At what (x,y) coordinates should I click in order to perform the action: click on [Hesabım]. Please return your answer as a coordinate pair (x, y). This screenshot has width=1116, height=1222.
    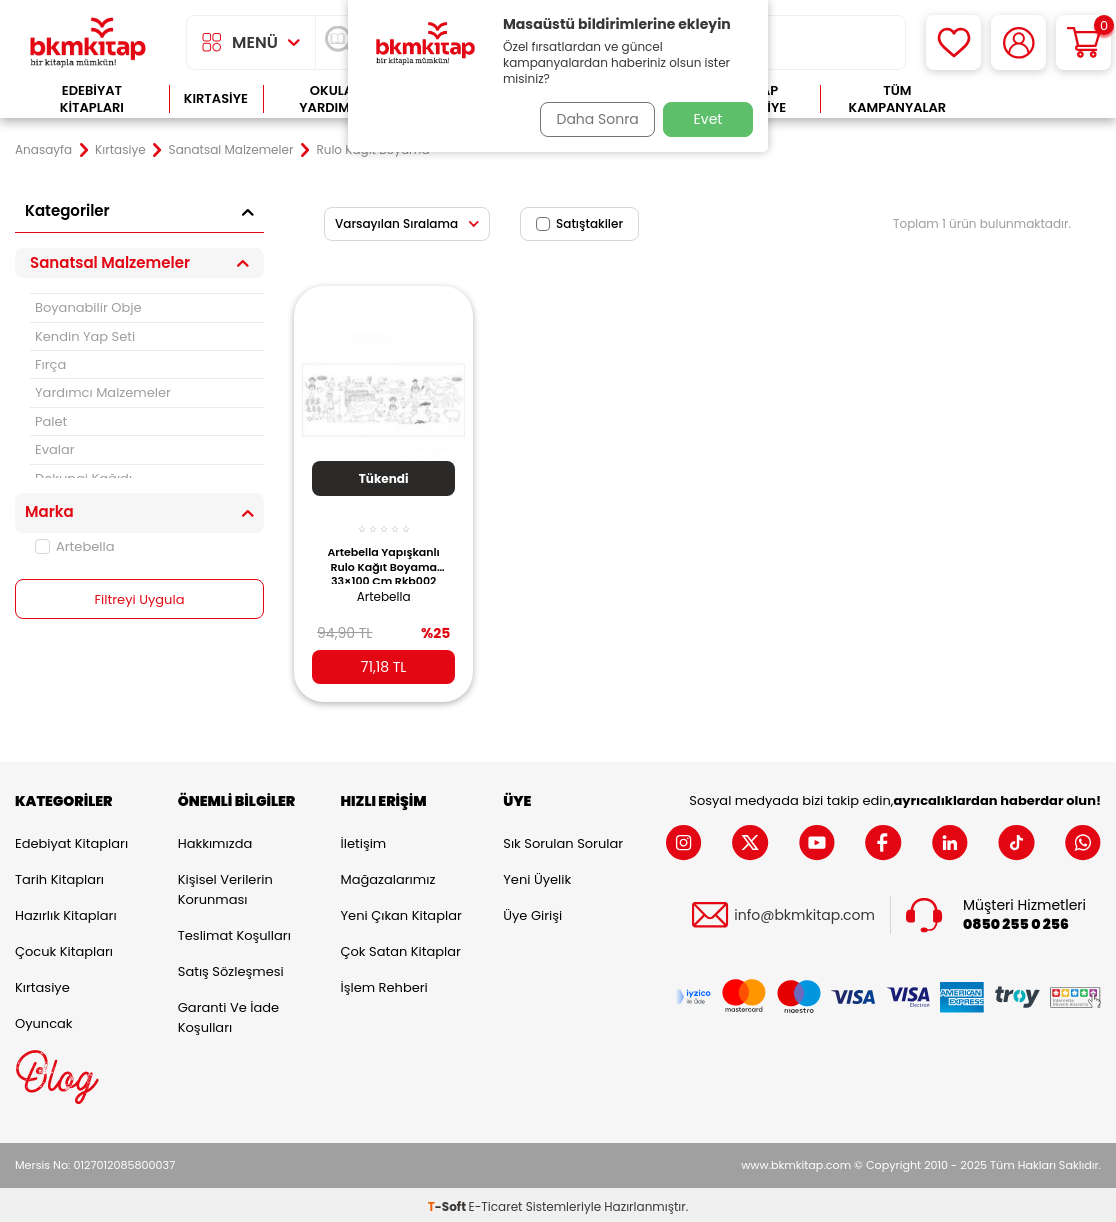
    Looking at the image, I should click on (1018, 42).